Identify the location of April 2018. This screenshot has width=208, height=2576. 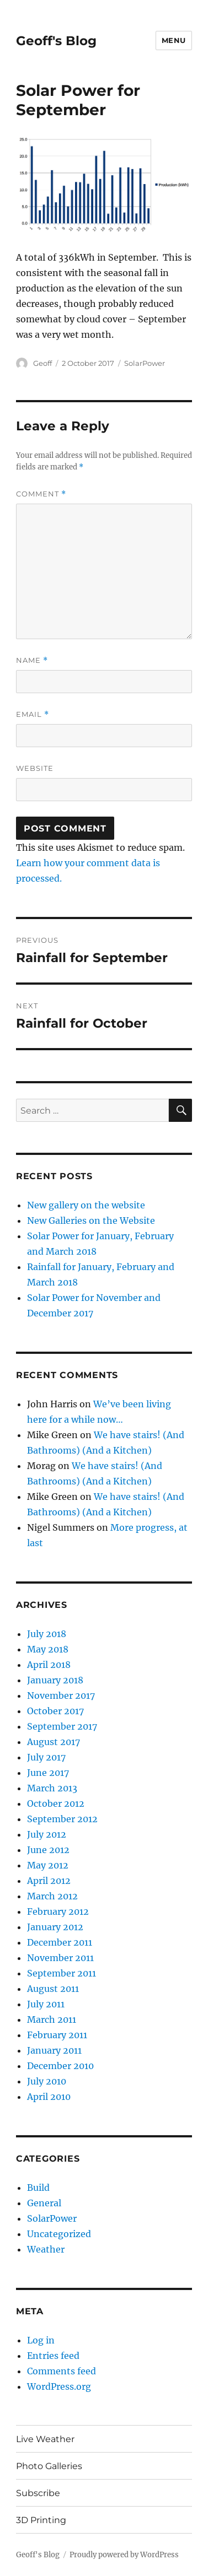
(49, 1664).